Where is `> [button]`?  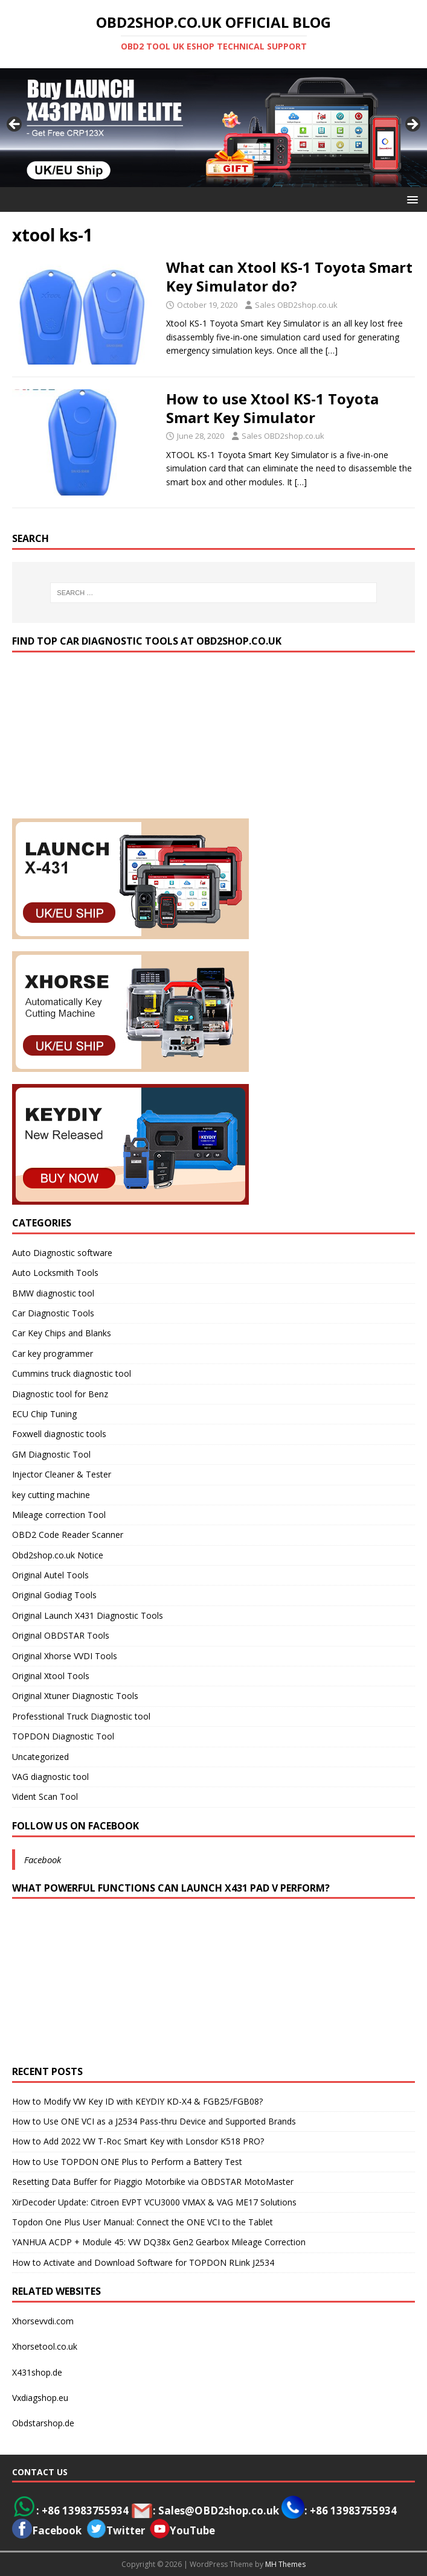 > [button] is located at coordinates (412, 125).